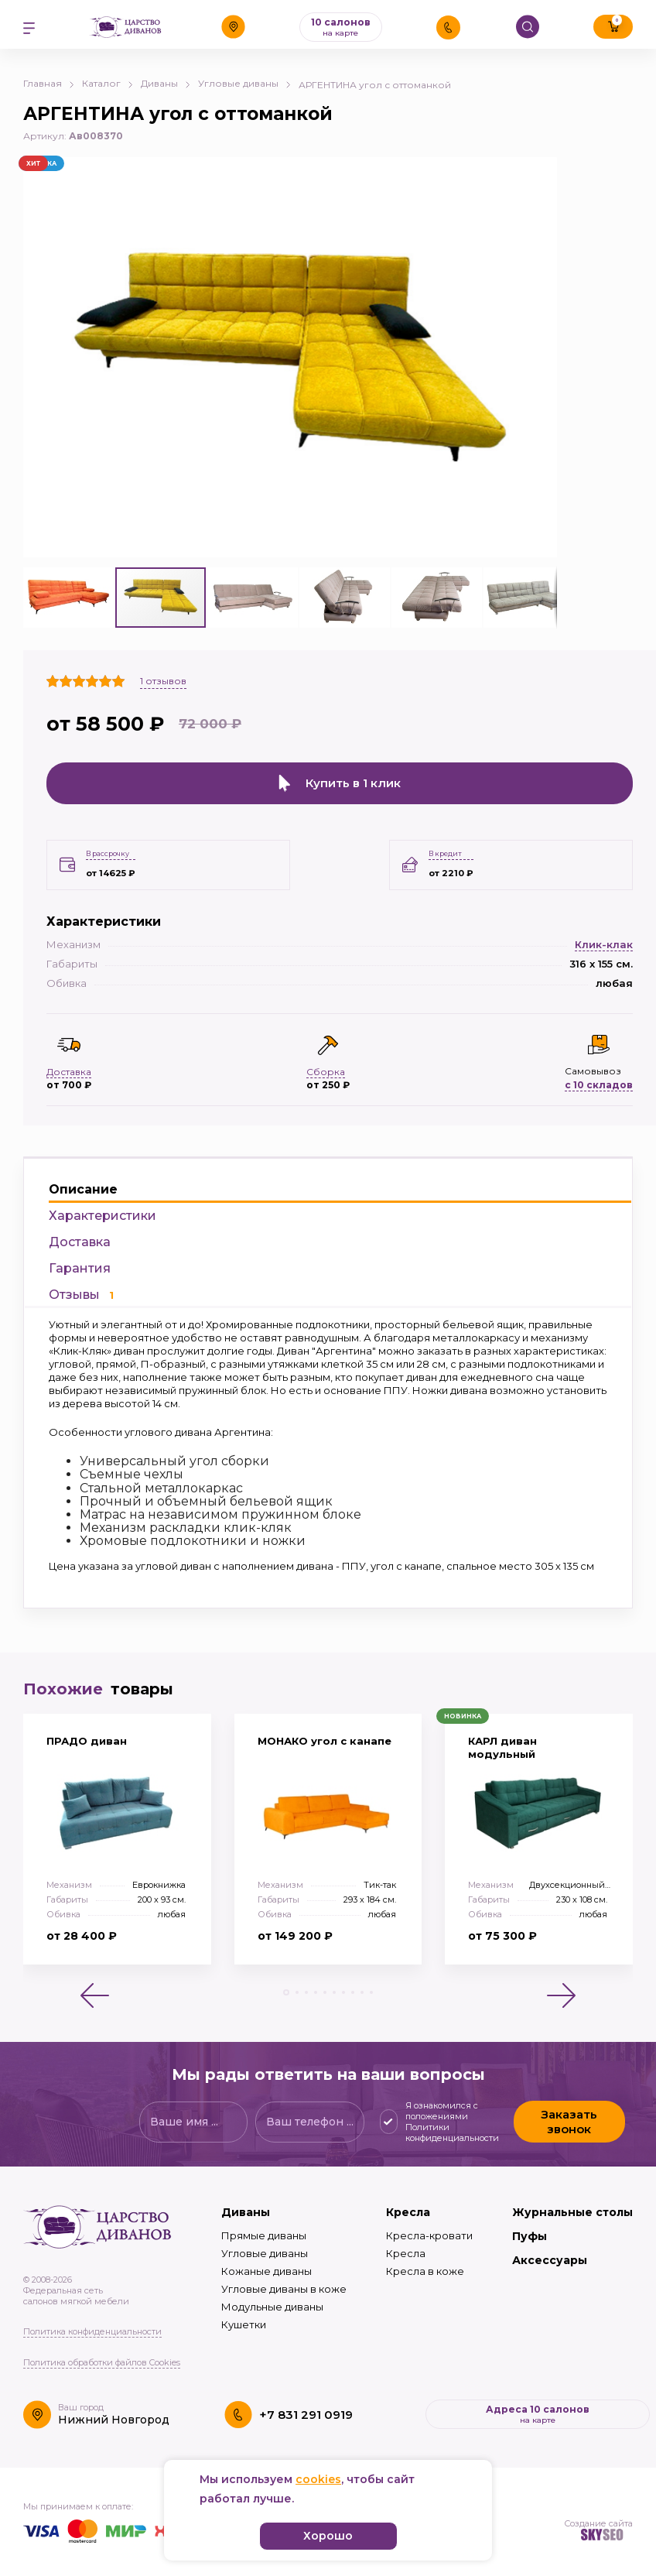  Describe the element at coordinates (569, 2113) in the screenshot. I see `Заказать звонок` at that location.